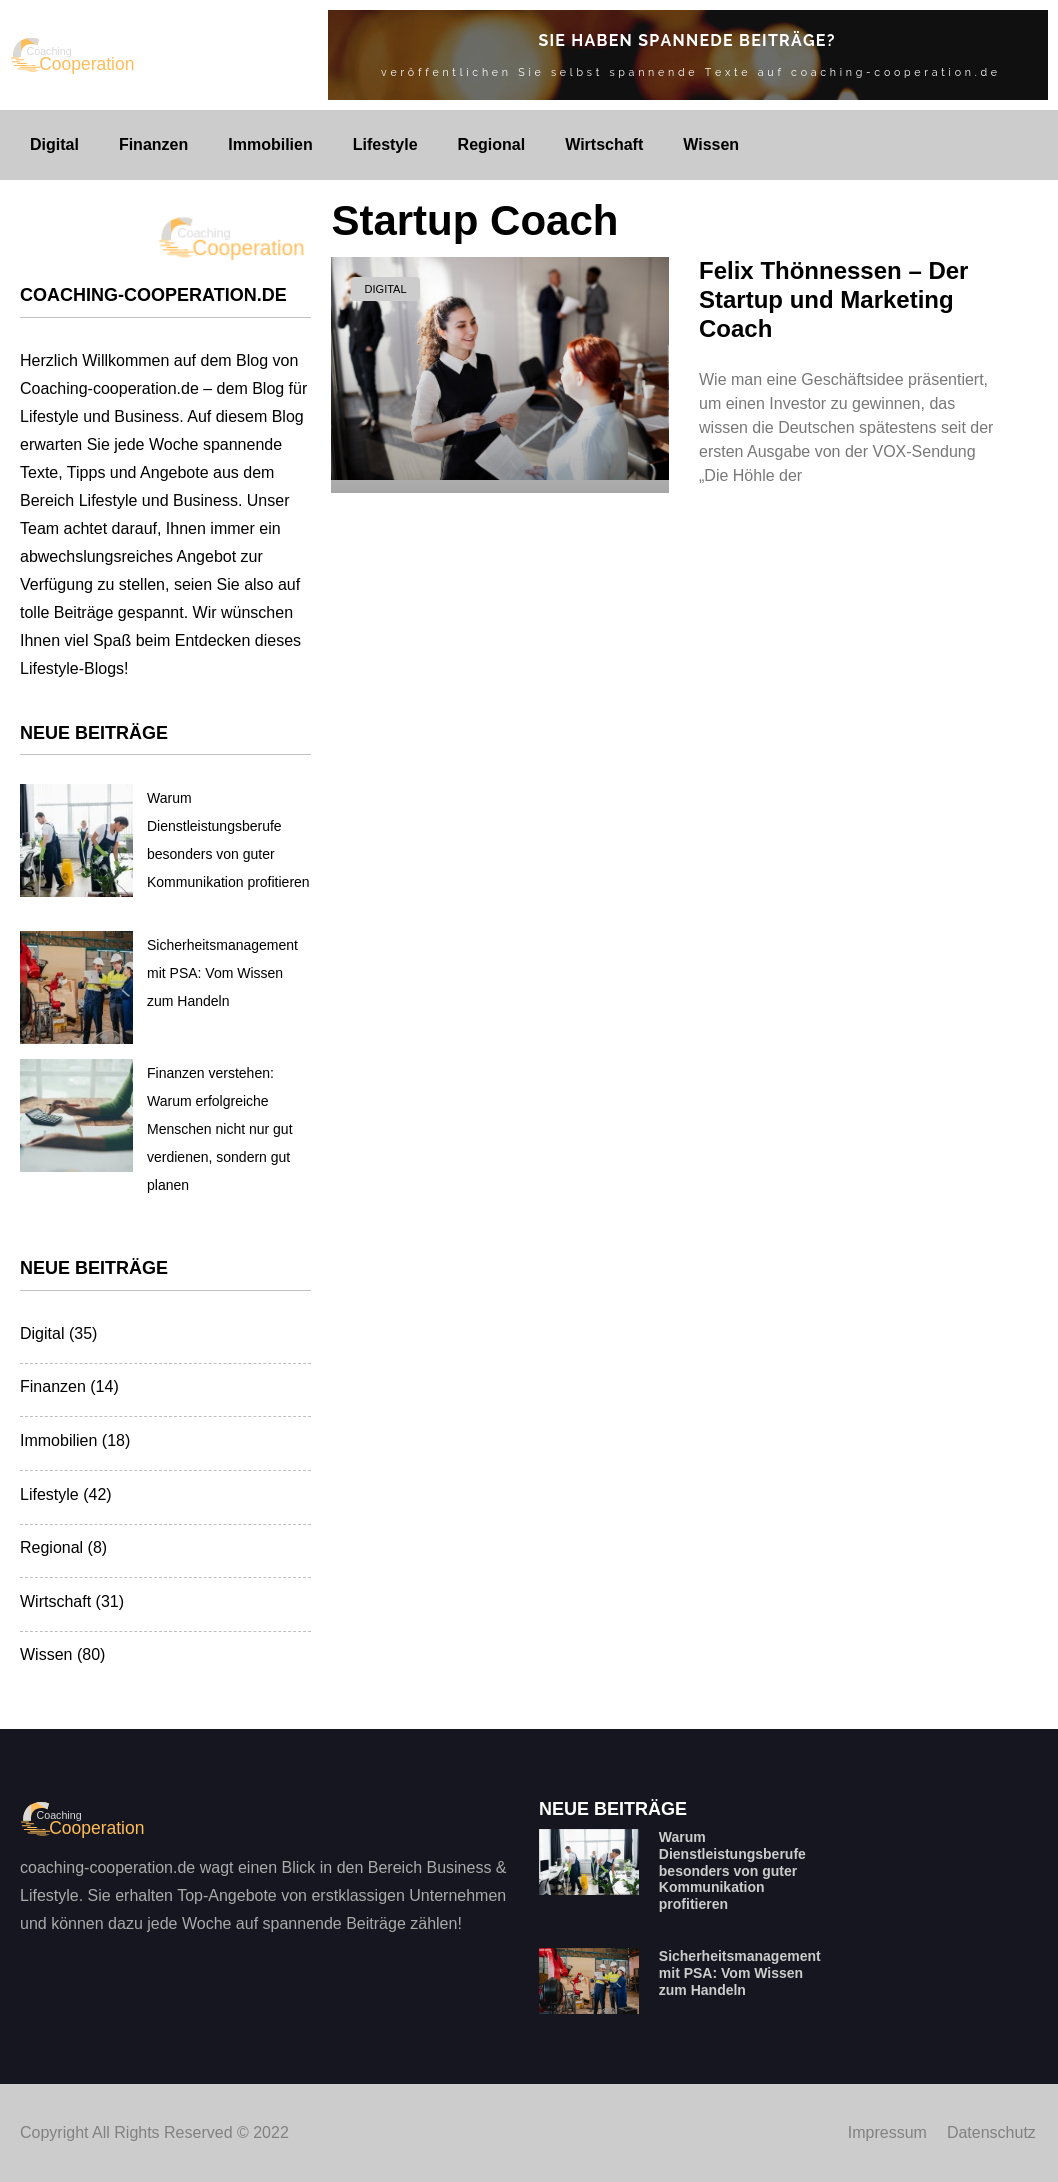 The image size is (1058, 2182). I want to click on Impressum, so click(887, 2132).